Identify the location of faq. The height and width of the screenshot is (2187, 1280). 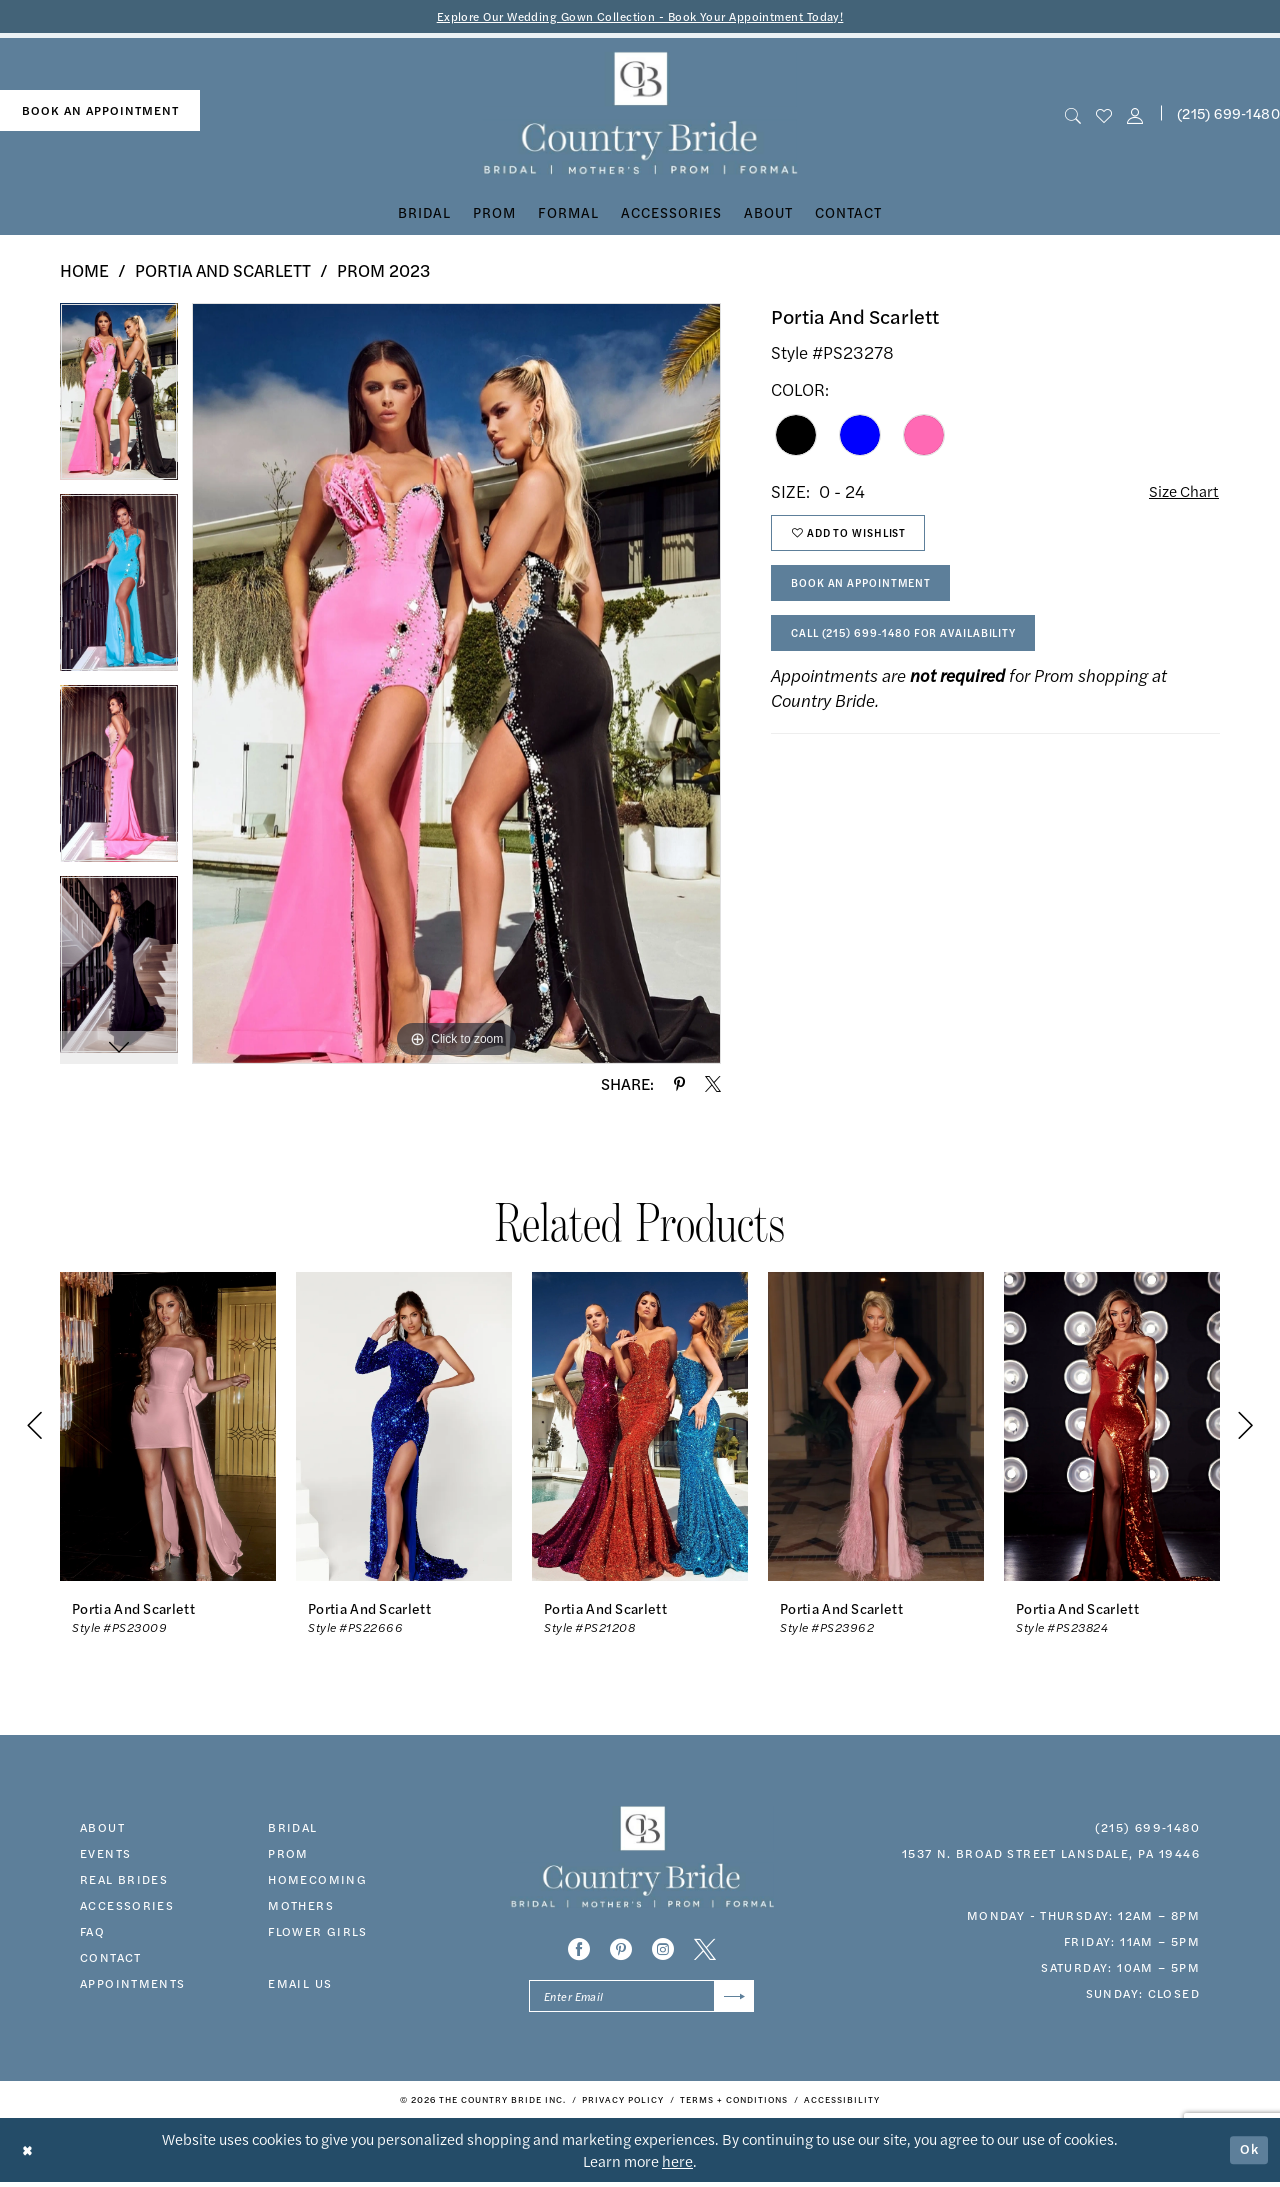
(92, 1932).